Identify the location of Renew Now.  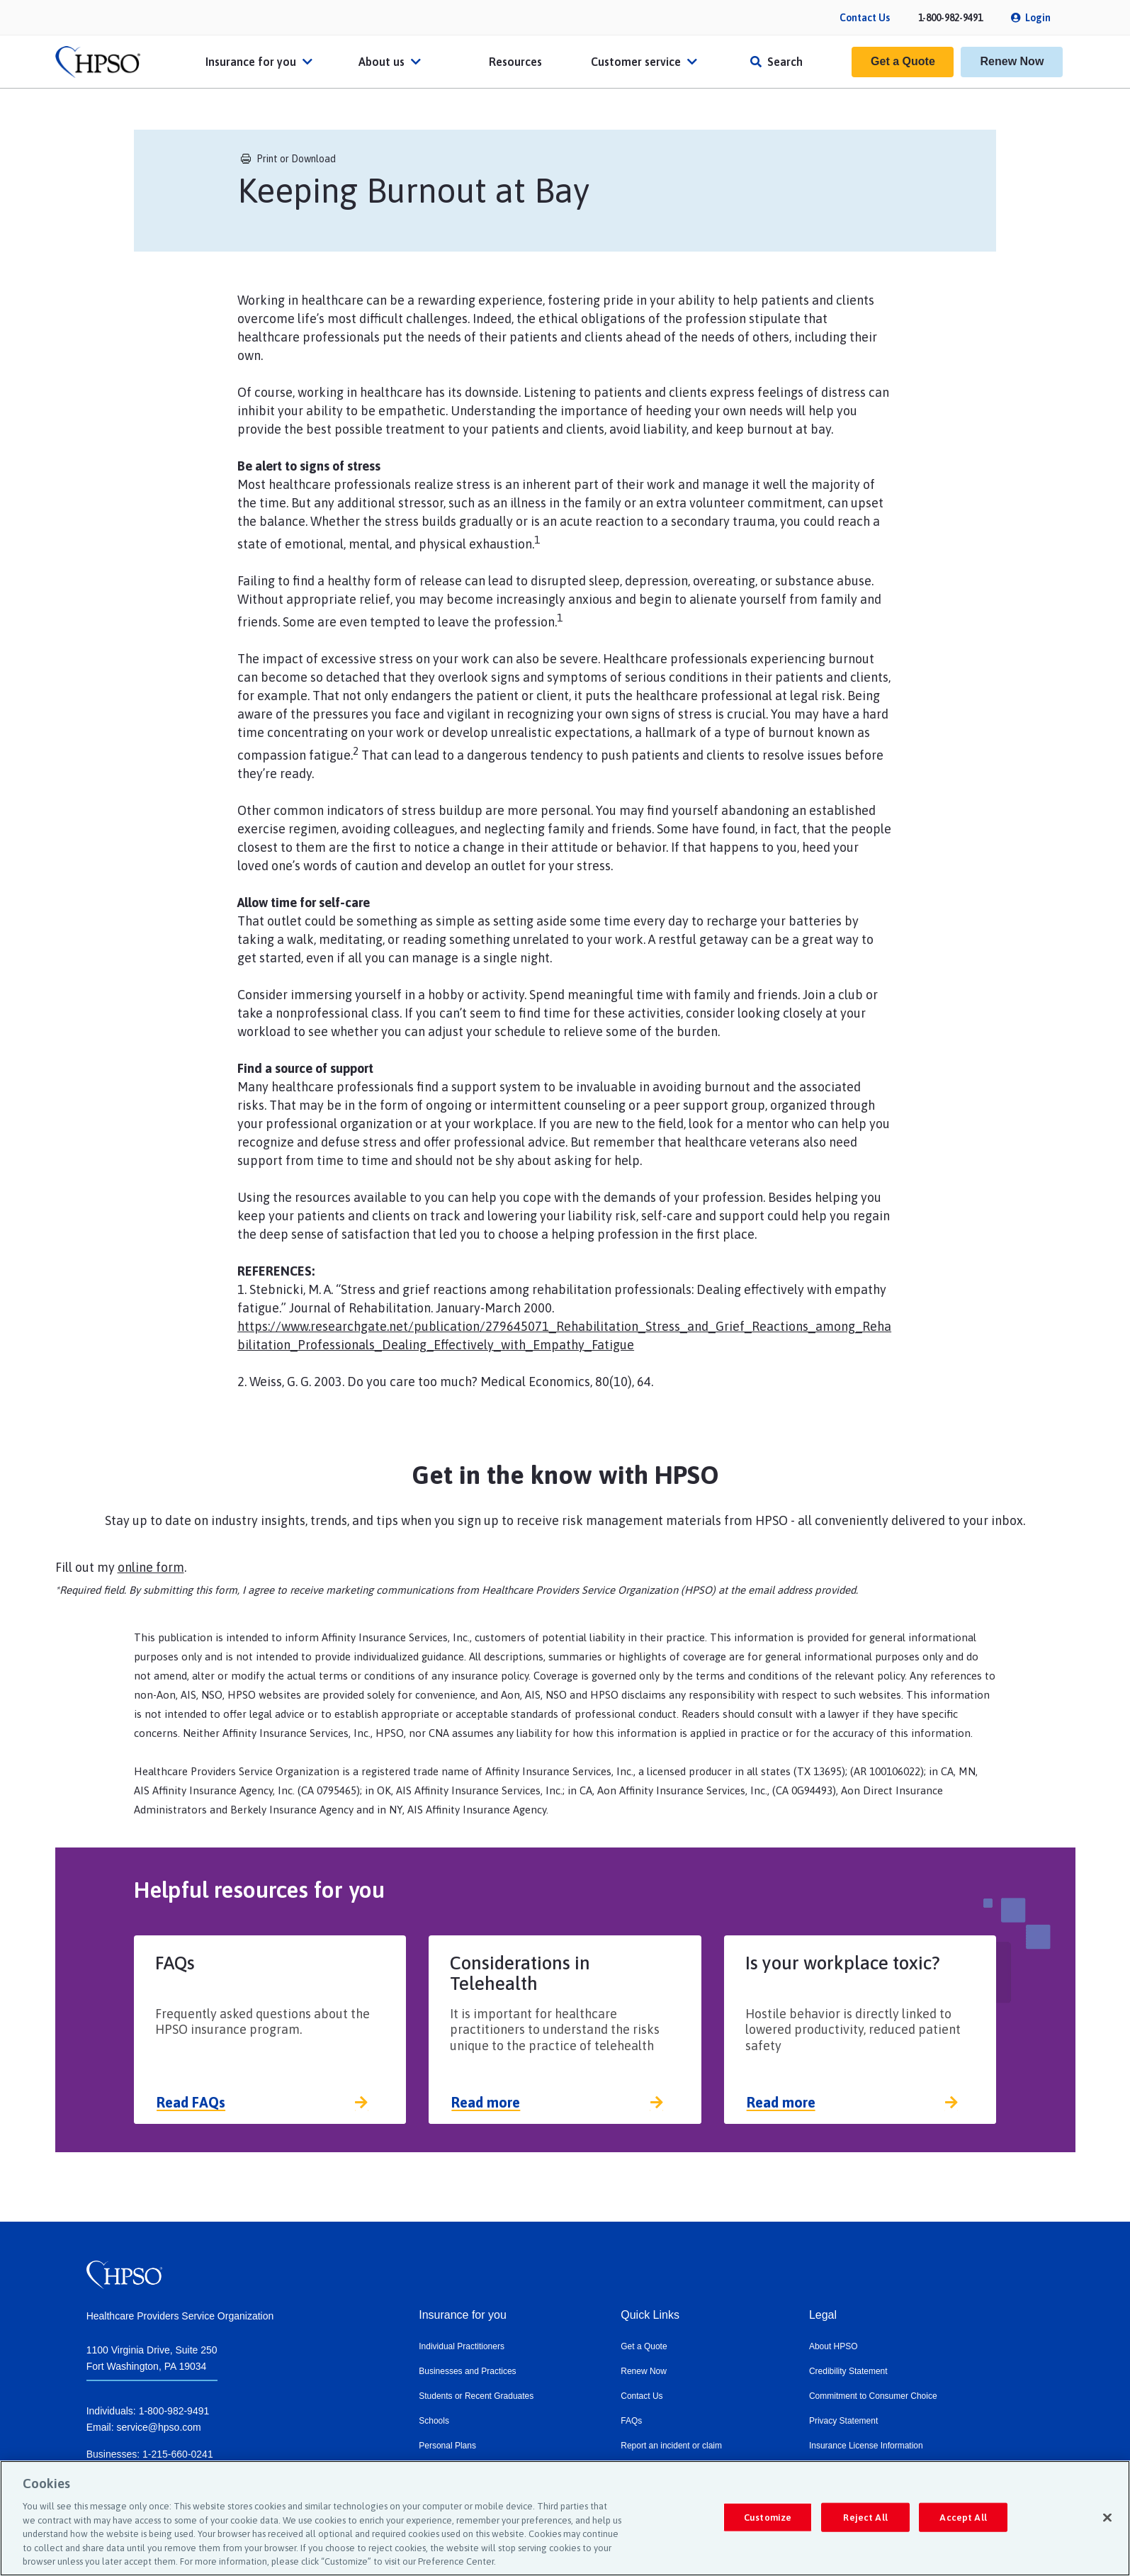
(1012, 61).